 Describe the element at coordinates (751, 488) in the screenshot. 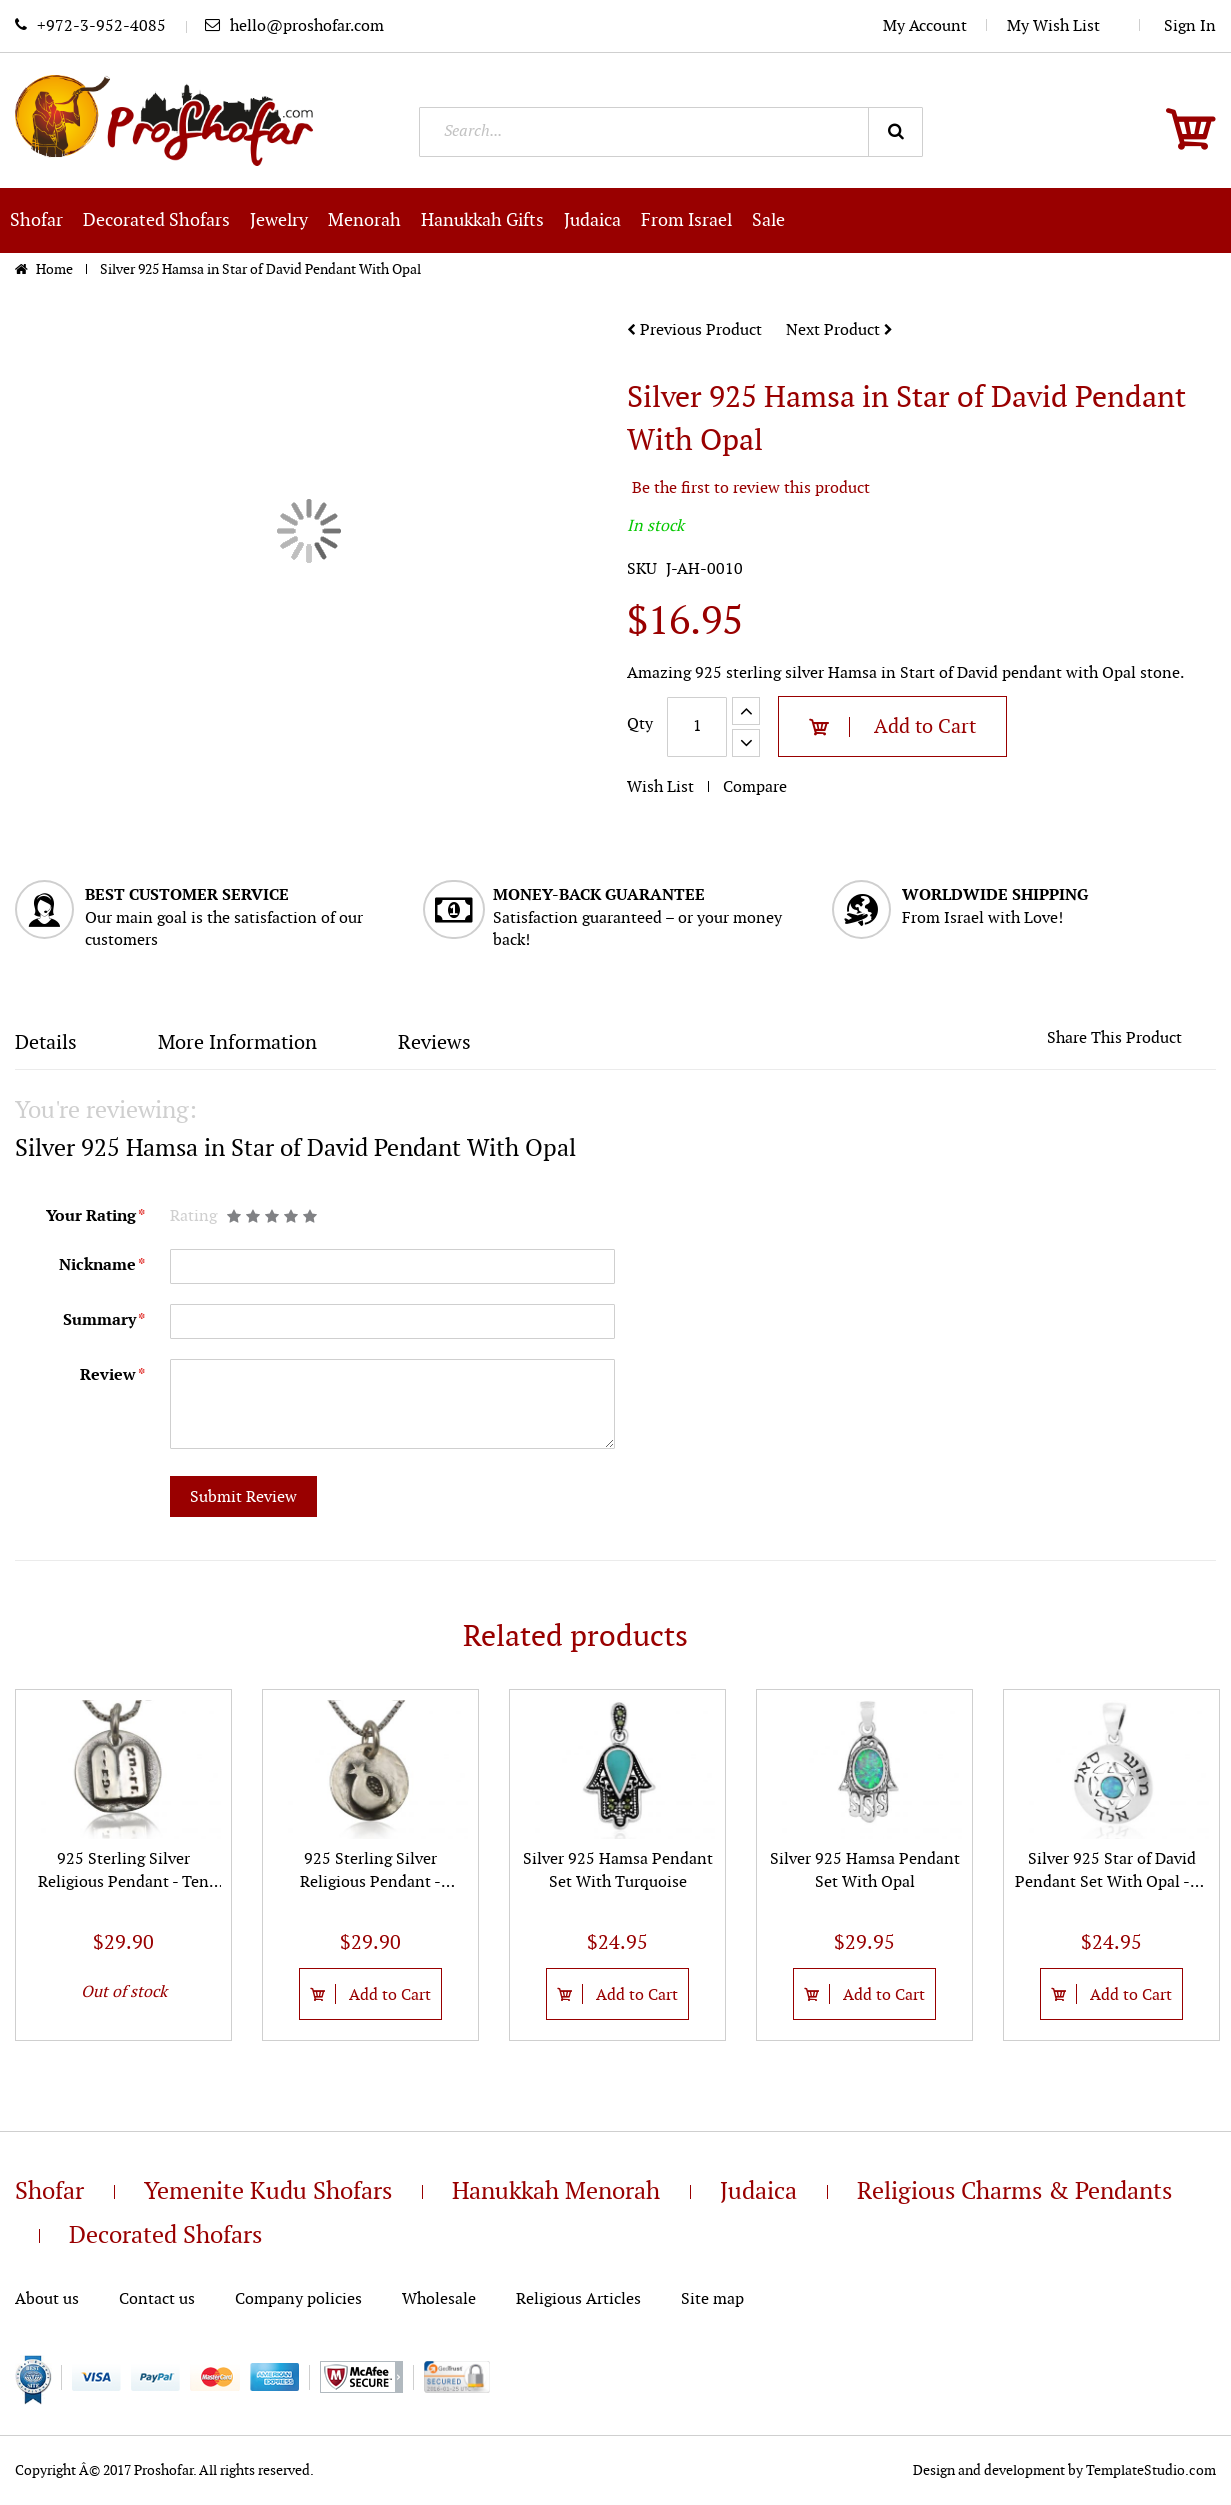

I see `Be the first to review this product` at that location.